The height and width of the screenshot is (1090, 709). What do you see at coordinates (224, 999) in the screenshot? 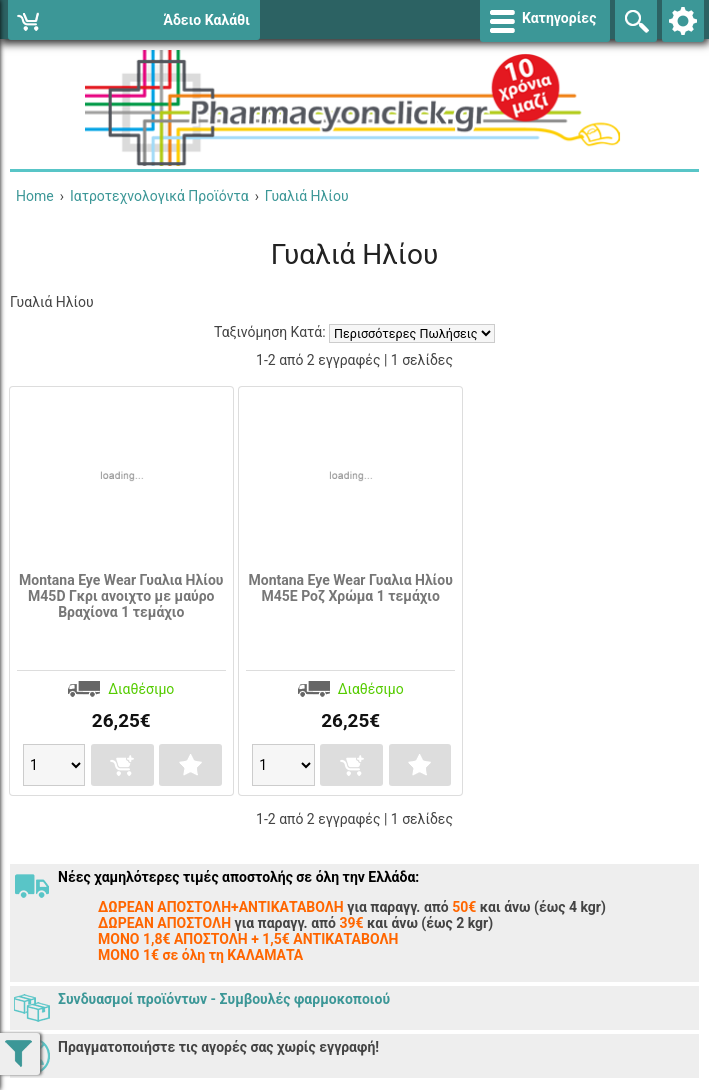
I see `Συνδυασμοί προϊόντων - Συμβουλές φαρμοκοποιού` at bounding box center [224, 999].